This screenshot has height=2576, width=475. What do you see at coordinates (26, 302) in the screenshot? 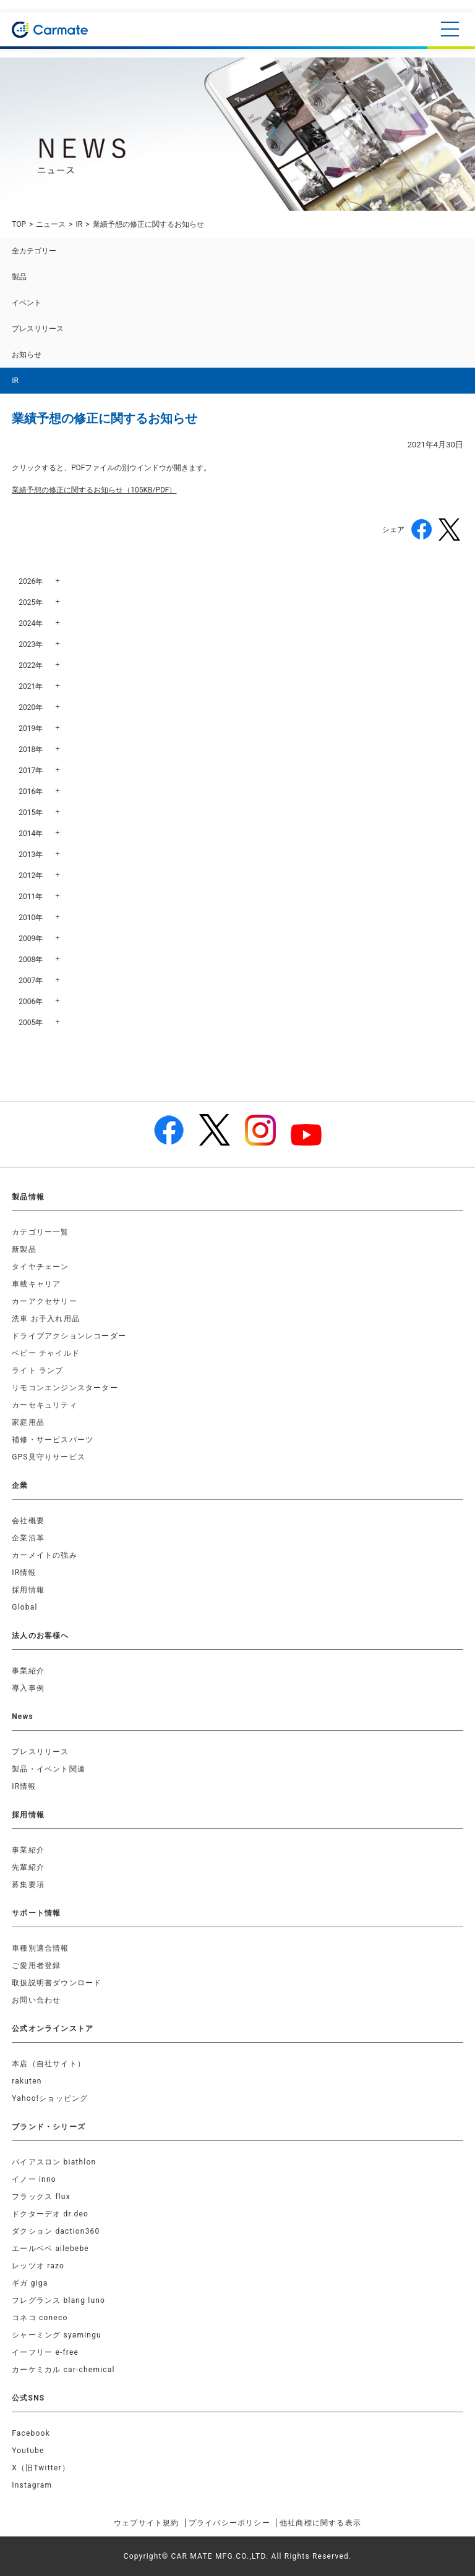
I see `イベント` at bounding box center [26, 302].